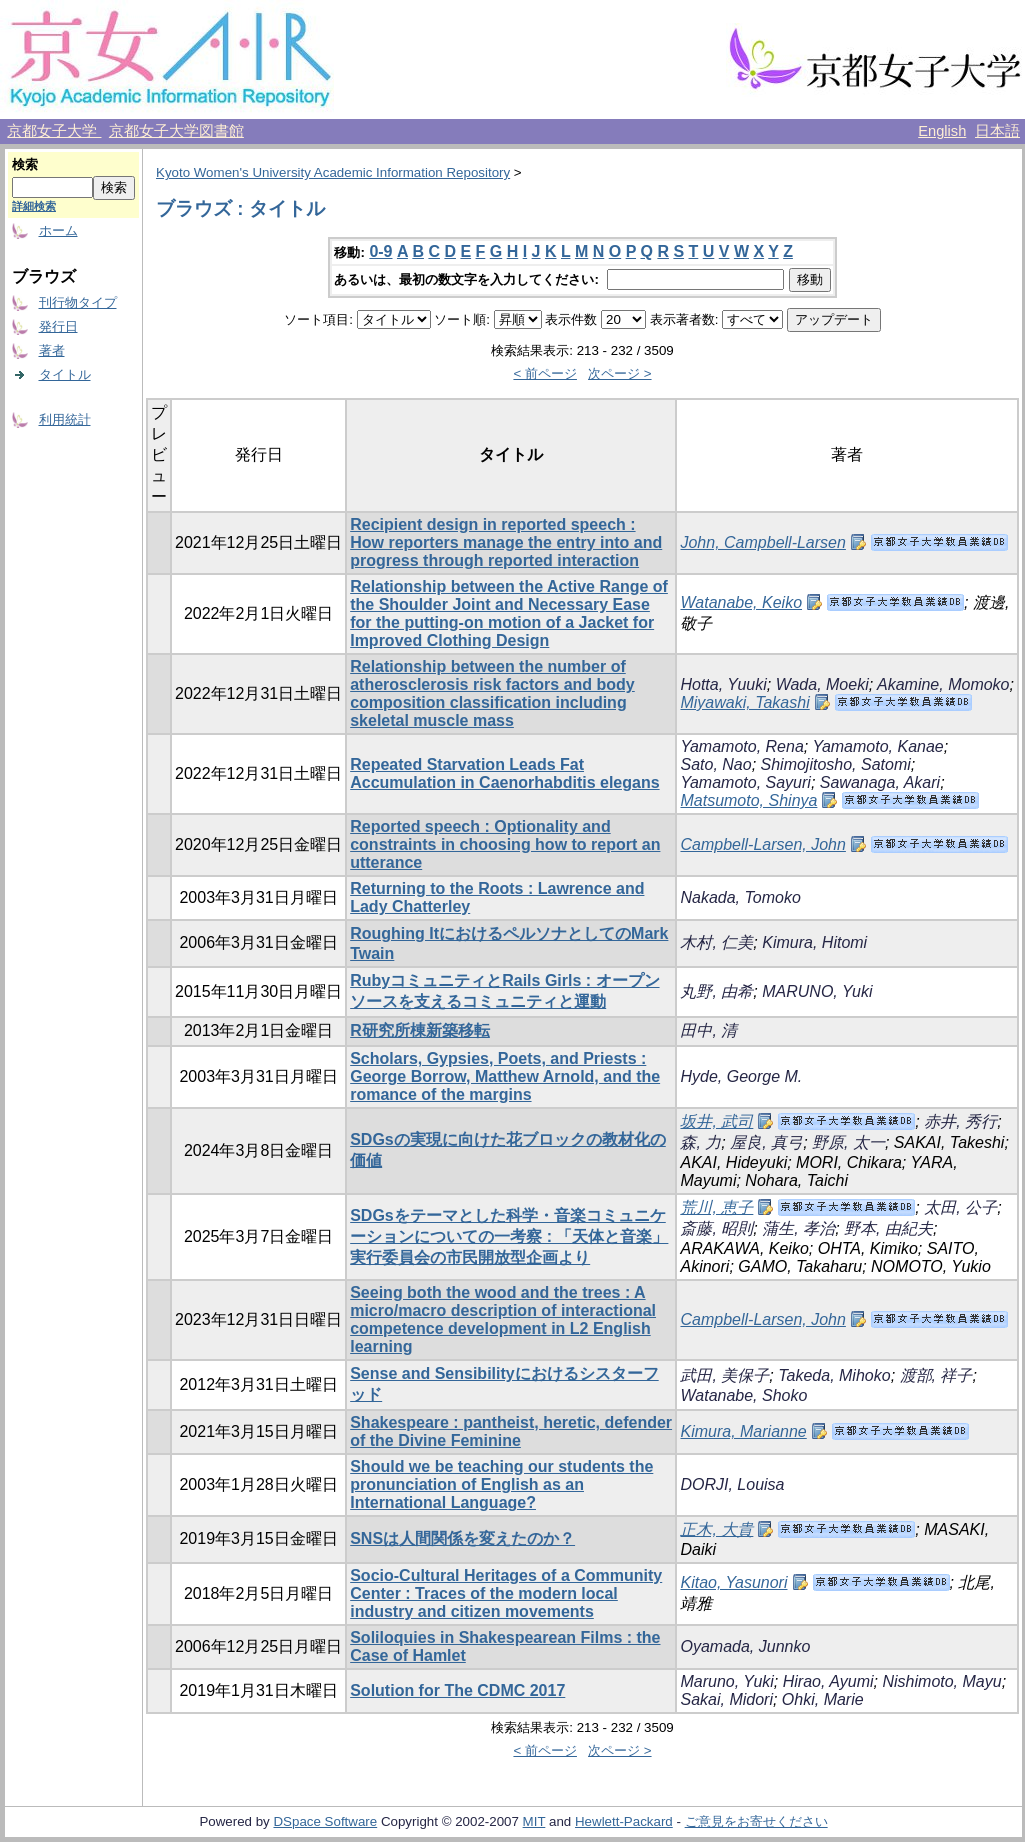 This screenshot has height=1842, width=1025. What do you see at coordinates (54, 131) in the screenshot?
I see `京都女子大学` at bounding box center [54, 131].